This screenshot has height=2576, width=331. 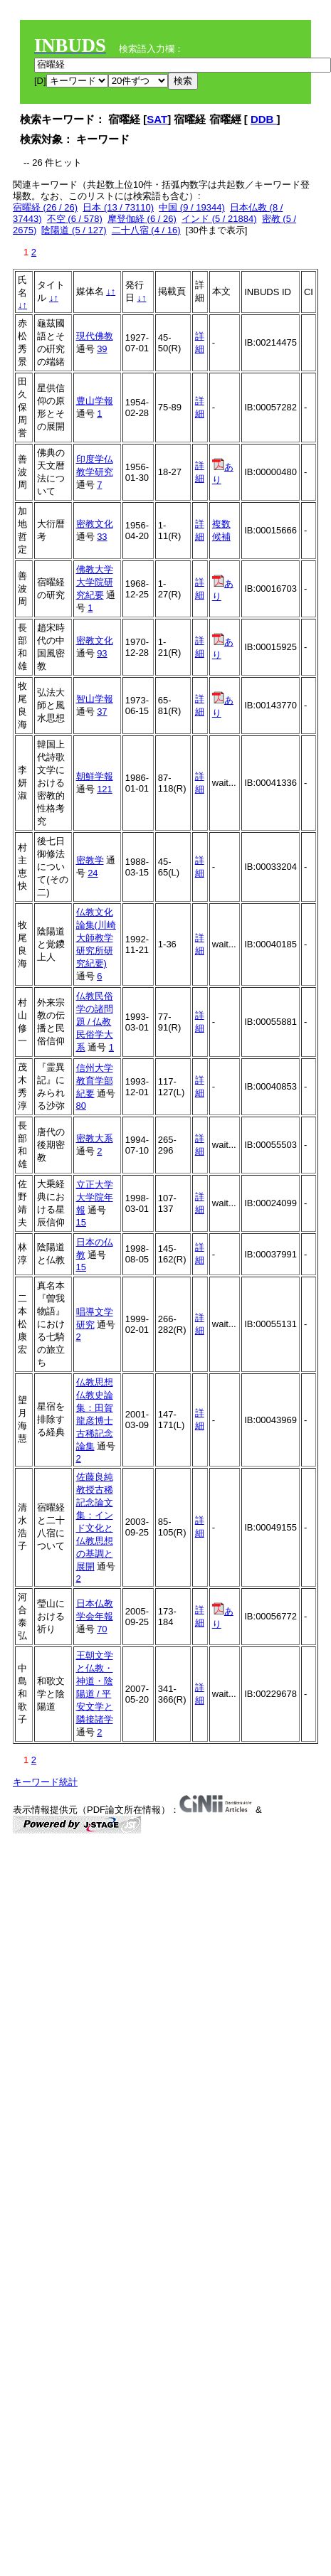 I want to click on 仏教民俗学の諸問題 / 仏教民俗学大系, so click(x=94, y=1022).